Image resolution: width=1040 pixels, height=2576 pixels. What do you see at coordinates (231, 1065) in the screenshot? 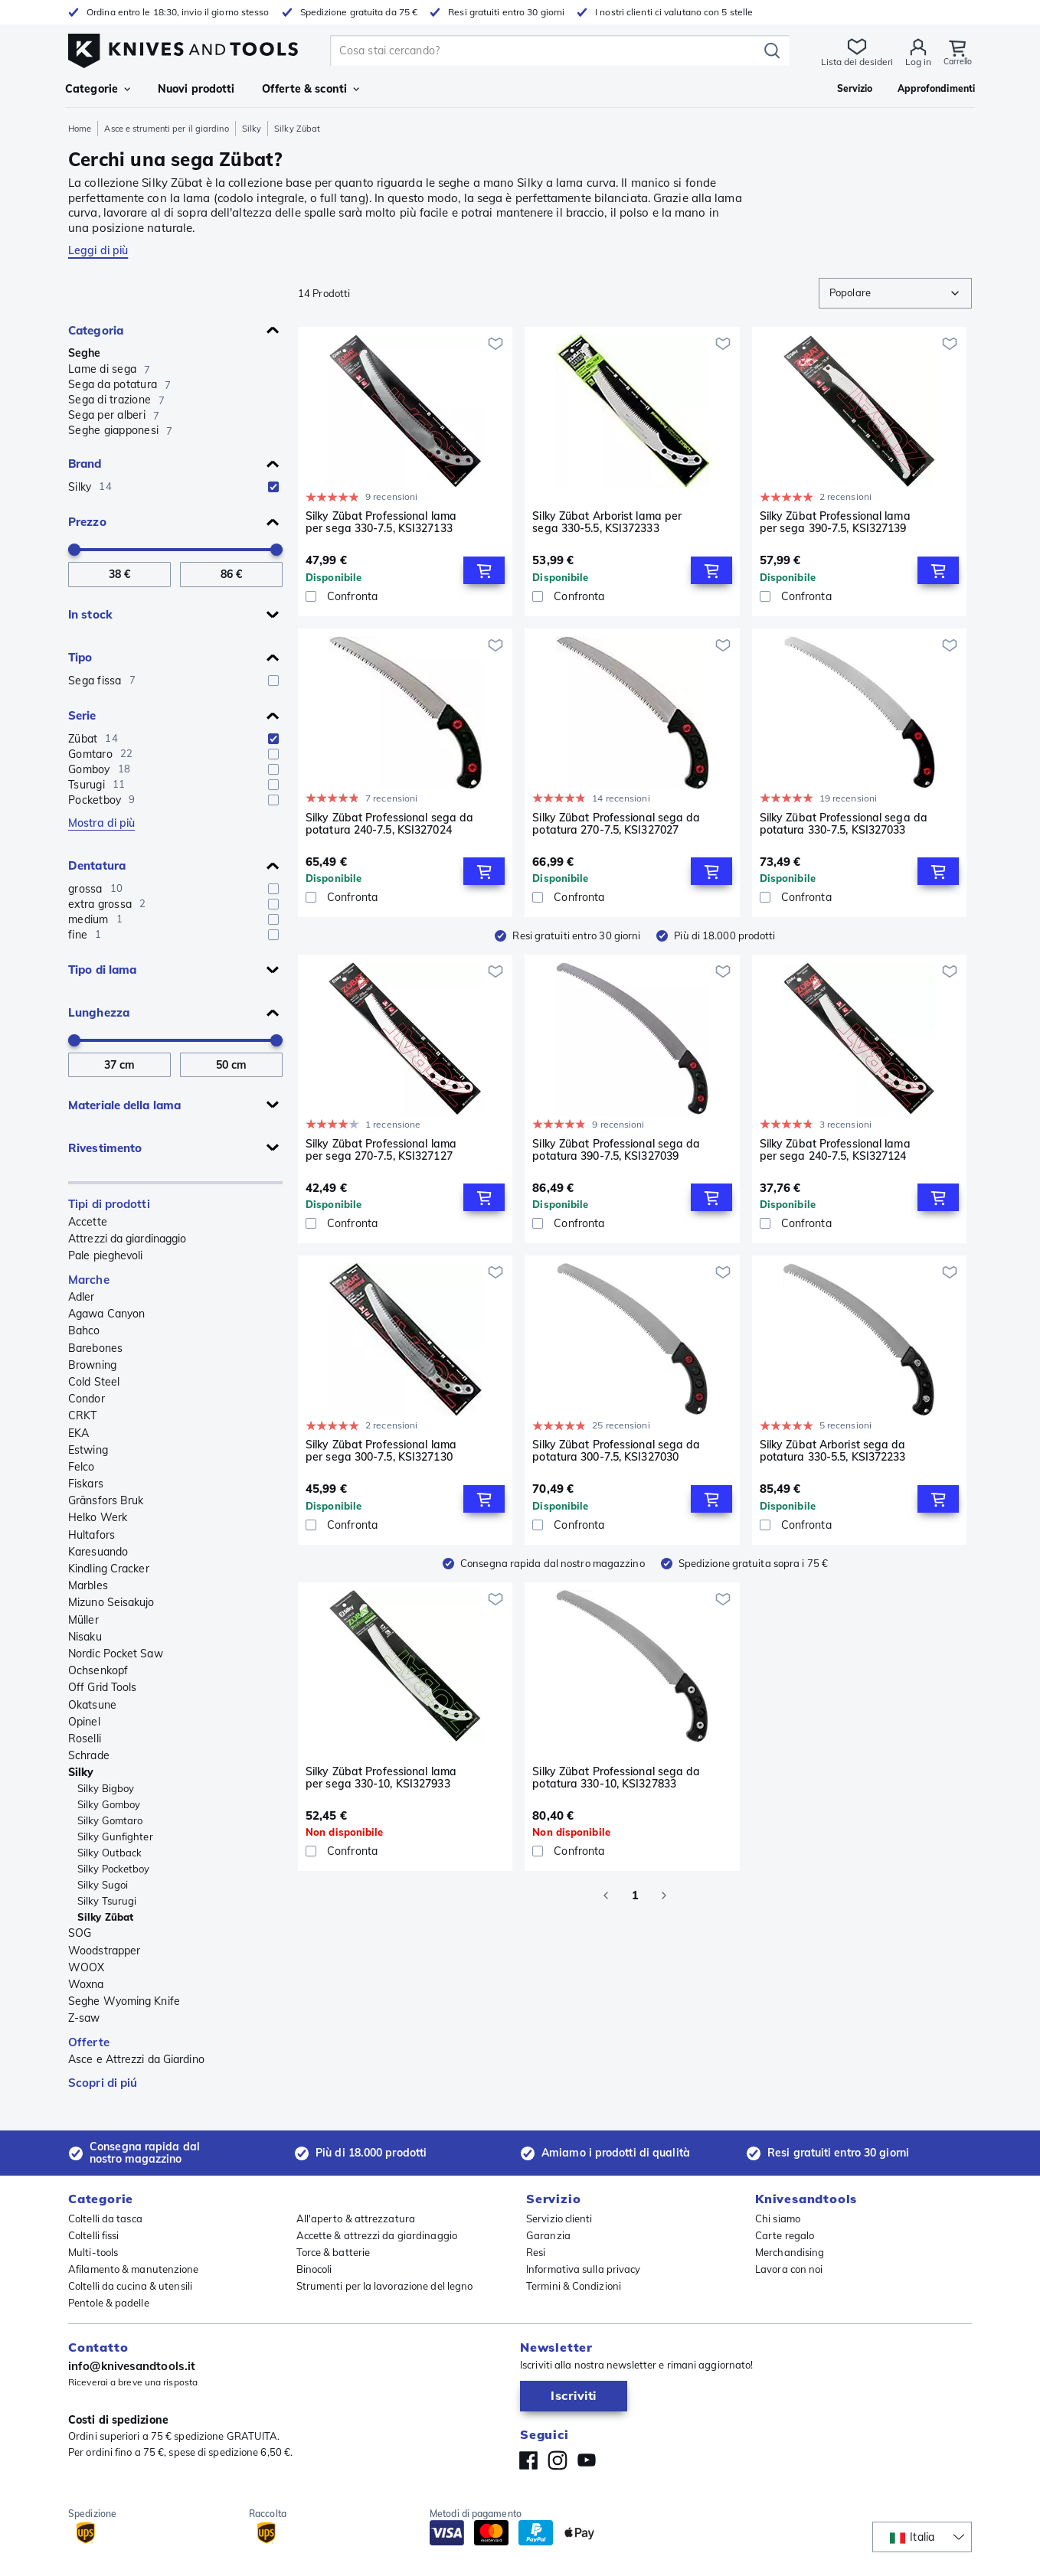
I see `[A Lunghezza]` at bounding box center [231, 1065].